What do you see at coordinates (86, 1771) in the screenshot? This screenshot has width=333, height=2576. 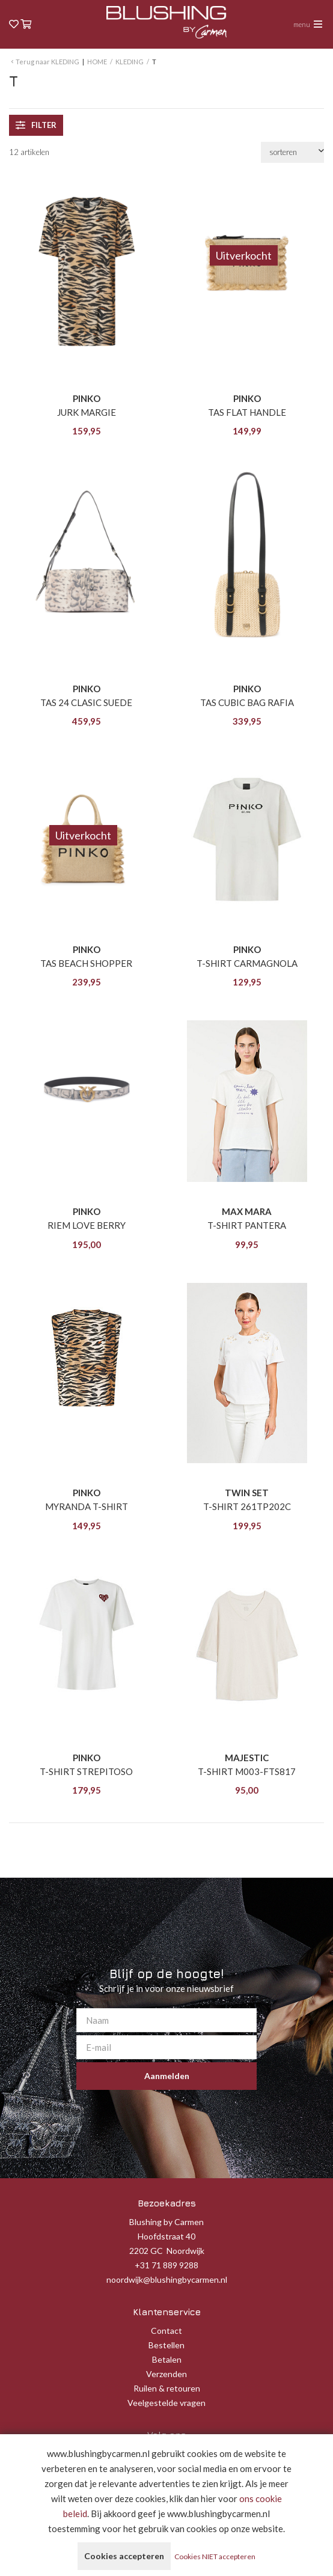 I see `T-SHIRT STREPITOSO` at bounding box center [86, 1771].